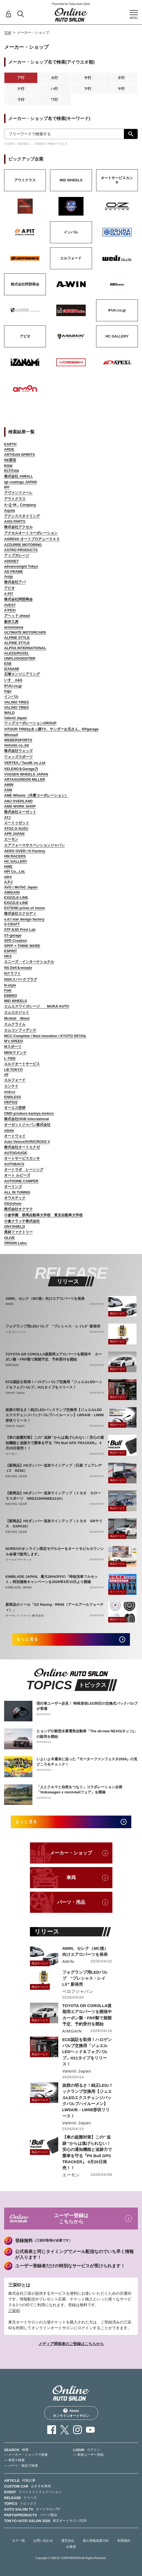 This screenshot has height=2576, width=142. I want to click on EXTEND prime of vision, so click(24, 908).